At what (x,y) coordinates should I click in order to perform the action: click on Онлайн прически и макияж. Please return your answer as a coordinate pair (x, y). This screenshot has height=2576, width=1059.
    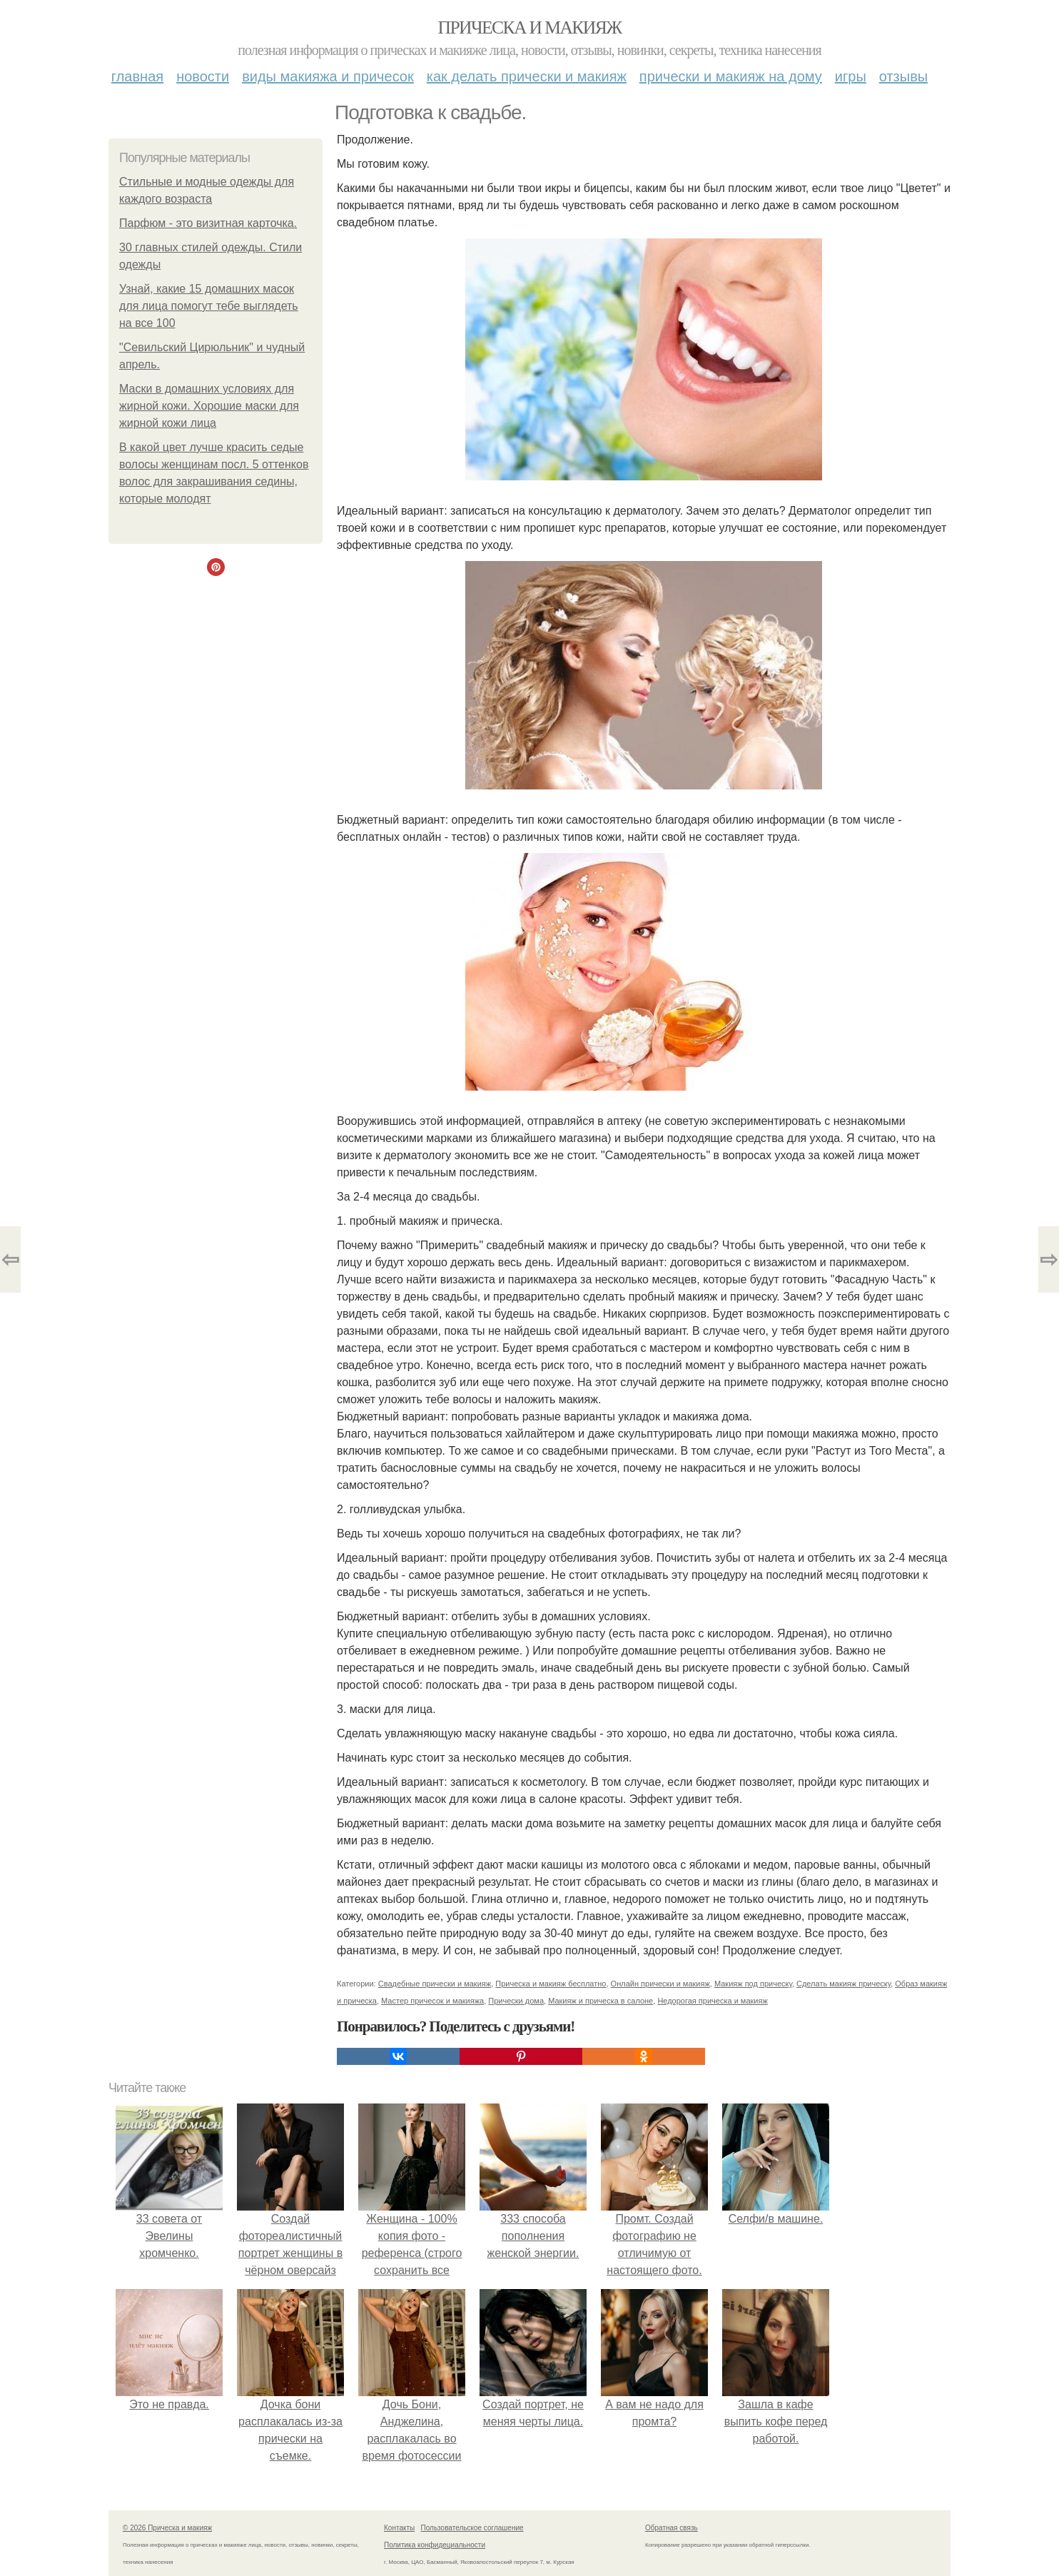
    Looking at the image, I should click on (660, 1983).